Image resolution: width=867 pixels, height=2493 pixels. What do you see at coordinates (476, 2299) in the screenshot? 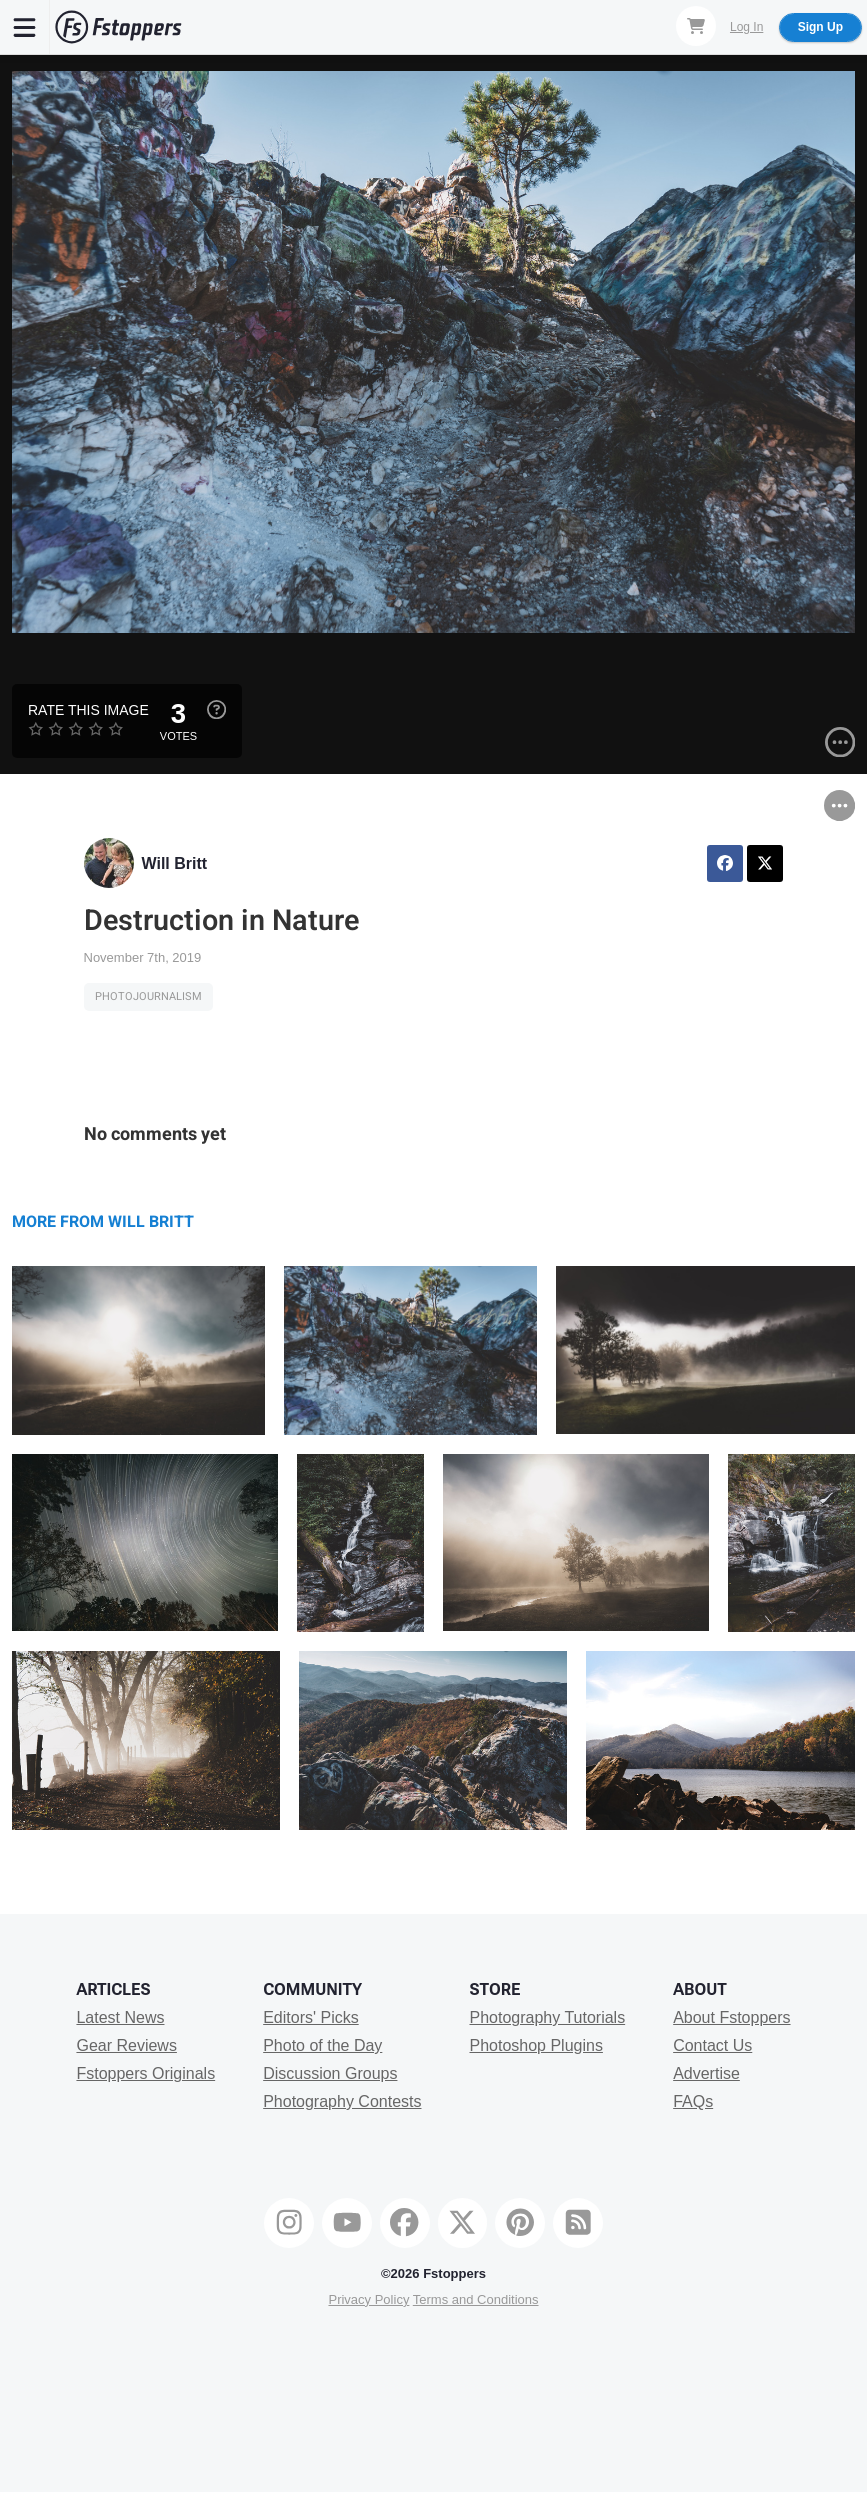
I see `Terms and Conditions` at bounding box center [476, 2299].